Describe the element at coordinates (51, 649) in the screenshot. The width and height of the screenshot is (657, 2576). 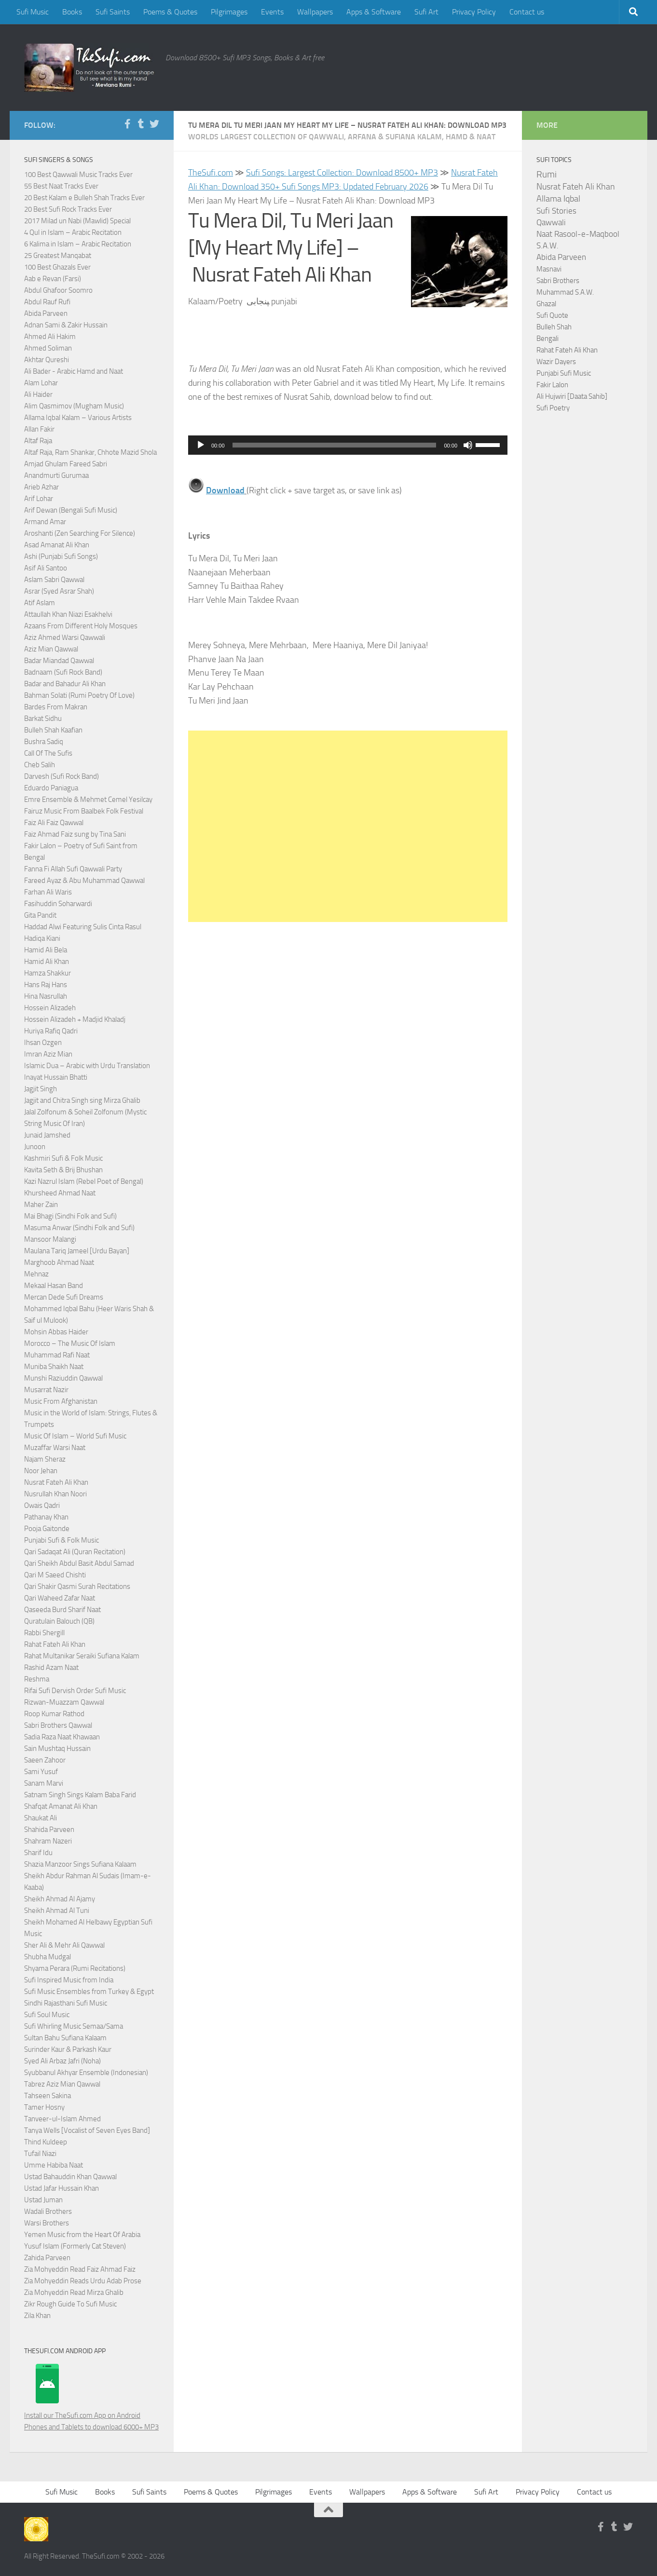
I see `Aziz Mian Qawwal` at that location.